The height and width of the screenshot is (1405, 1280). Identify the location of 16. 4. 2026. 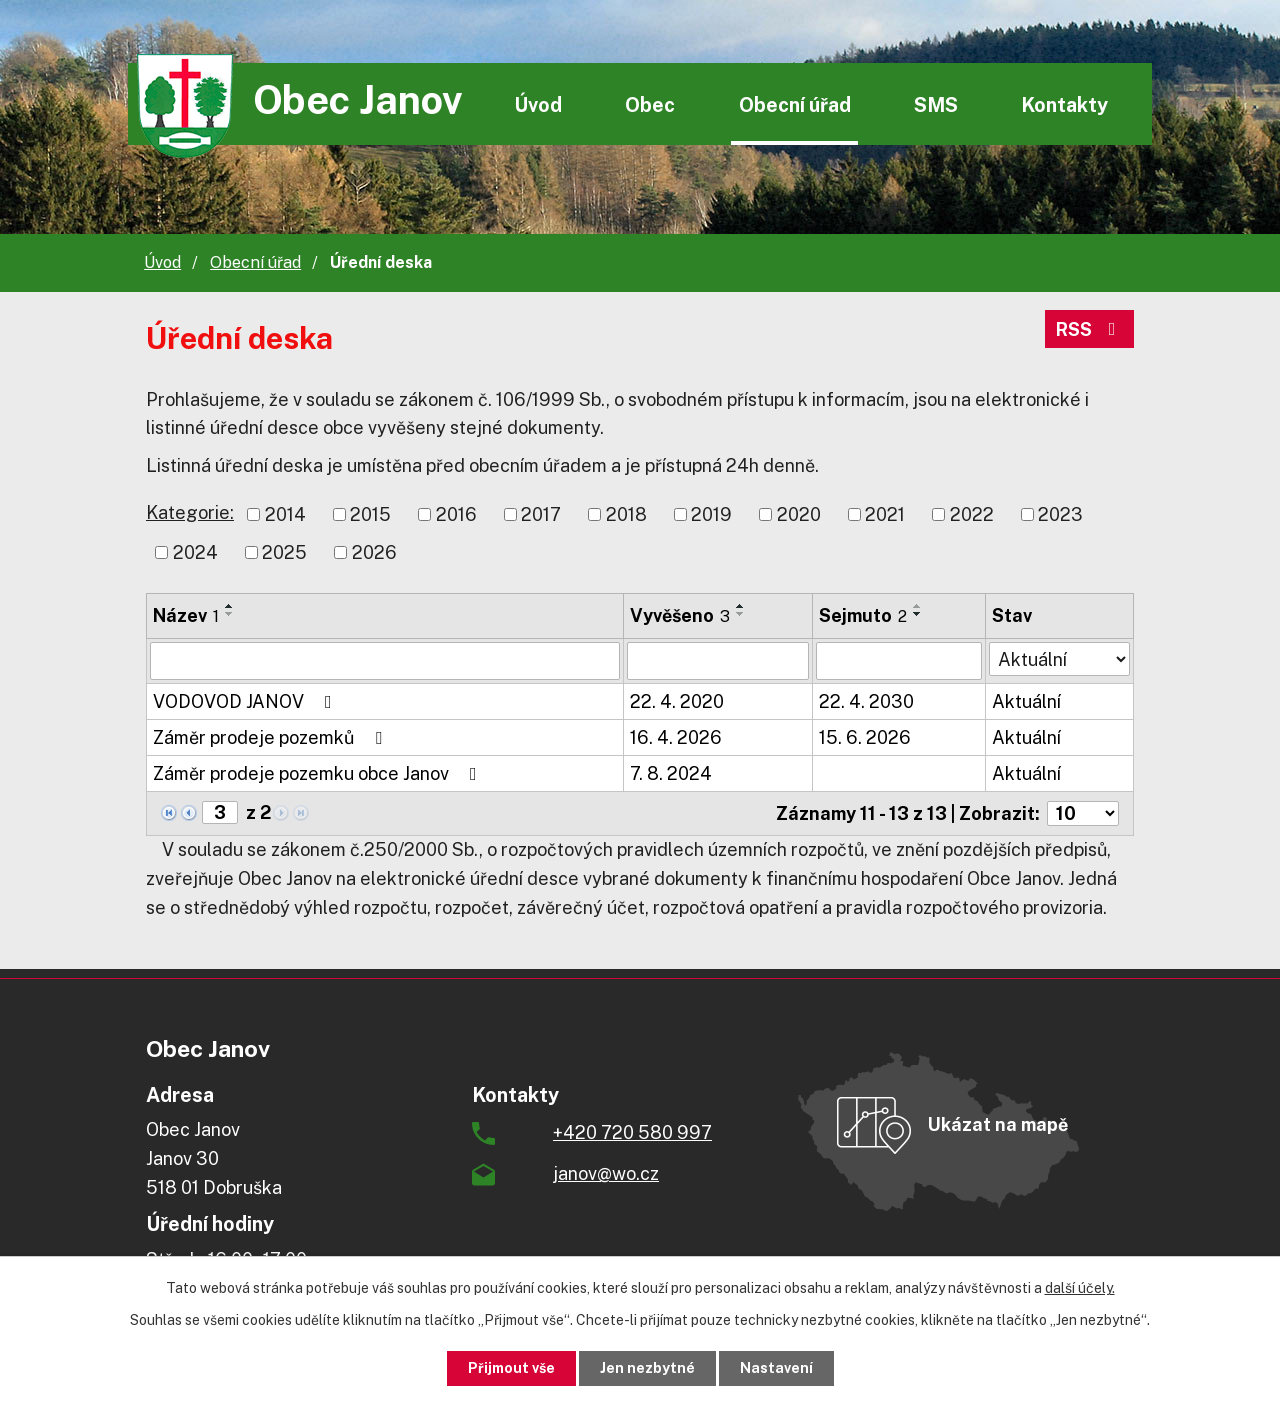
(676, 737).